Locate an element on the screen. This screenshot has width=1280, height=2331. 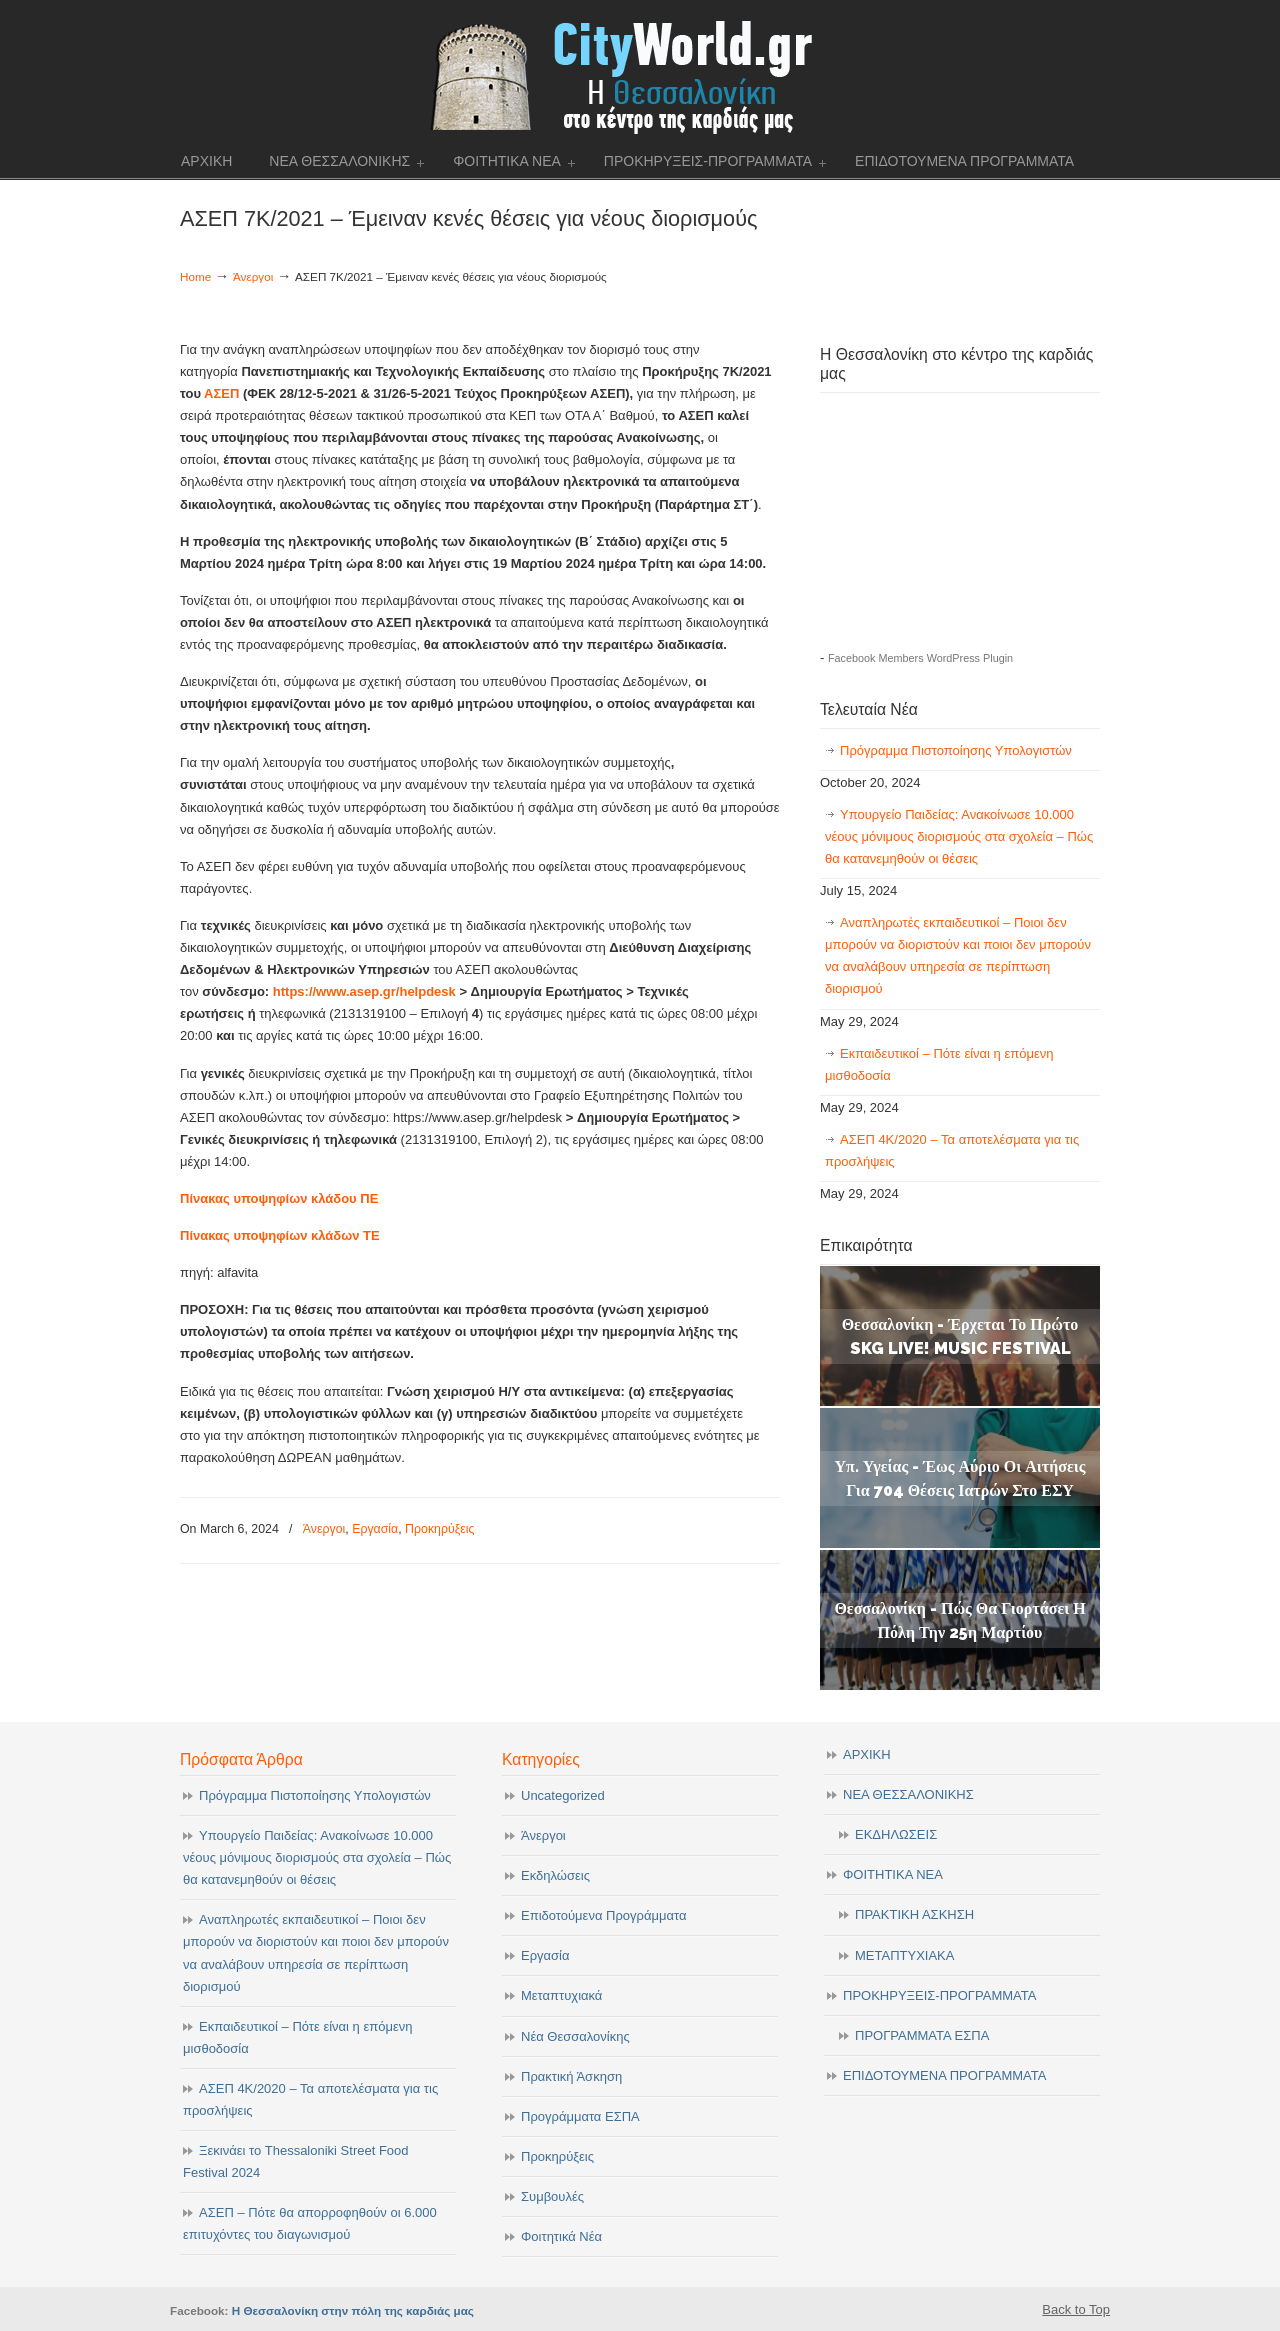
Πρόγραμμα Πιστοποίησης Υπολογιστών is located at coordinates (956, 750).